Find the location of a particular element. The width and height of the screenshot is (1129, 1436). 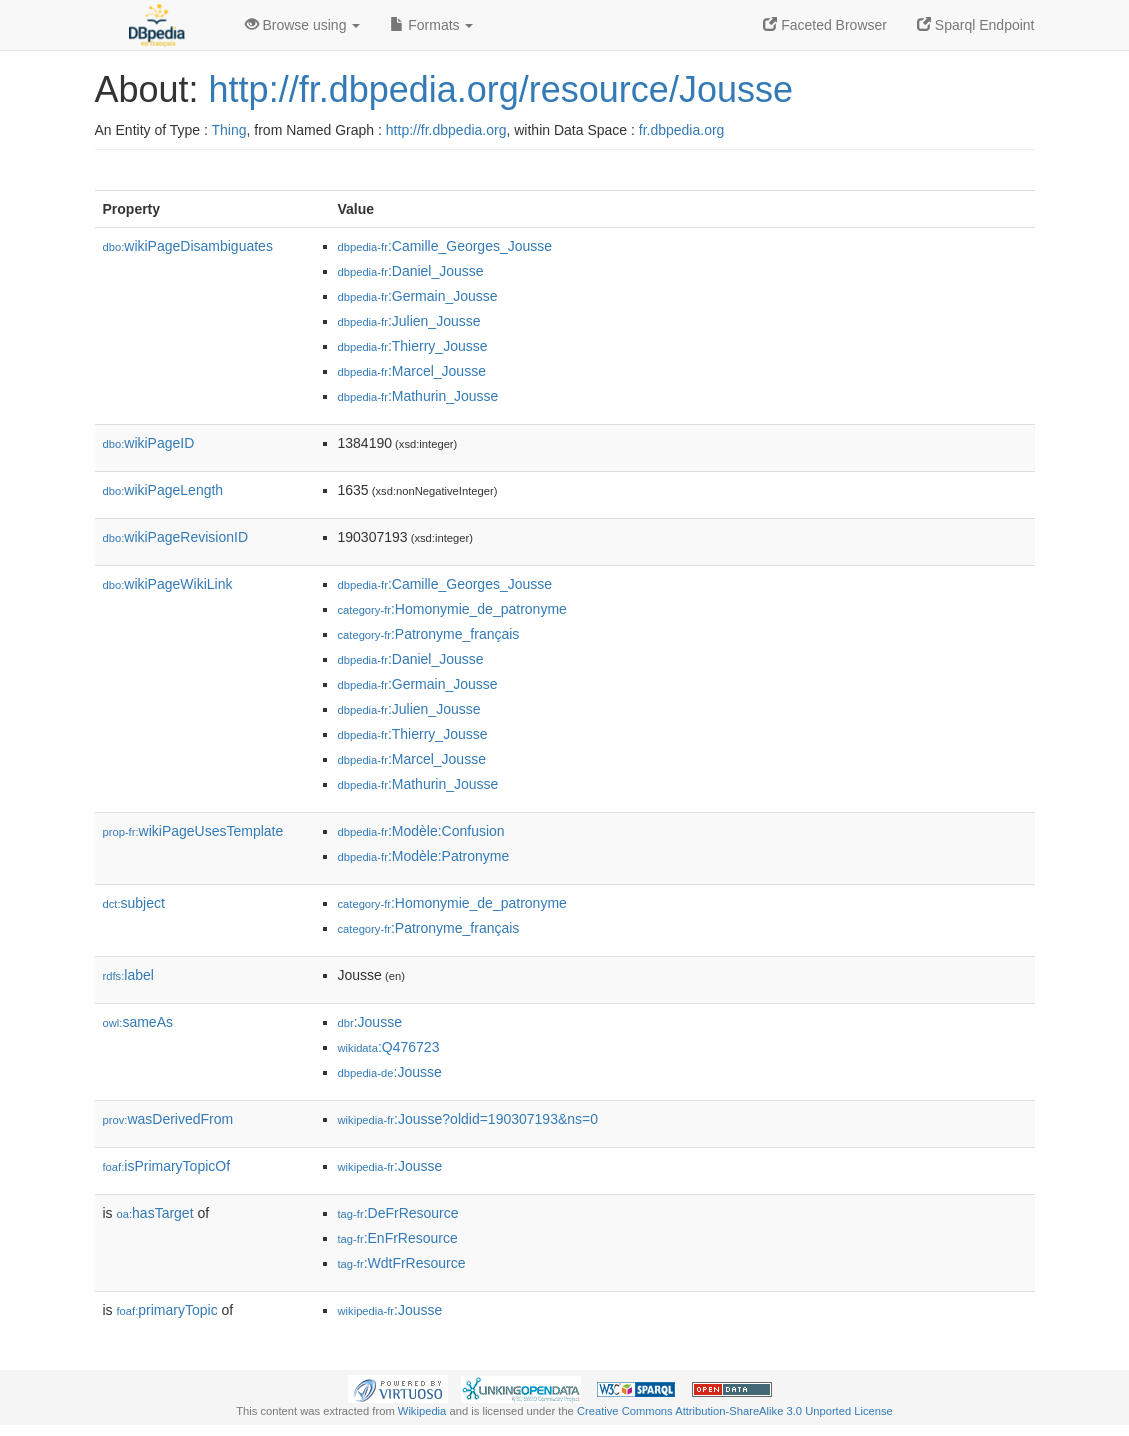

subject is located at coordinates (134, 903).